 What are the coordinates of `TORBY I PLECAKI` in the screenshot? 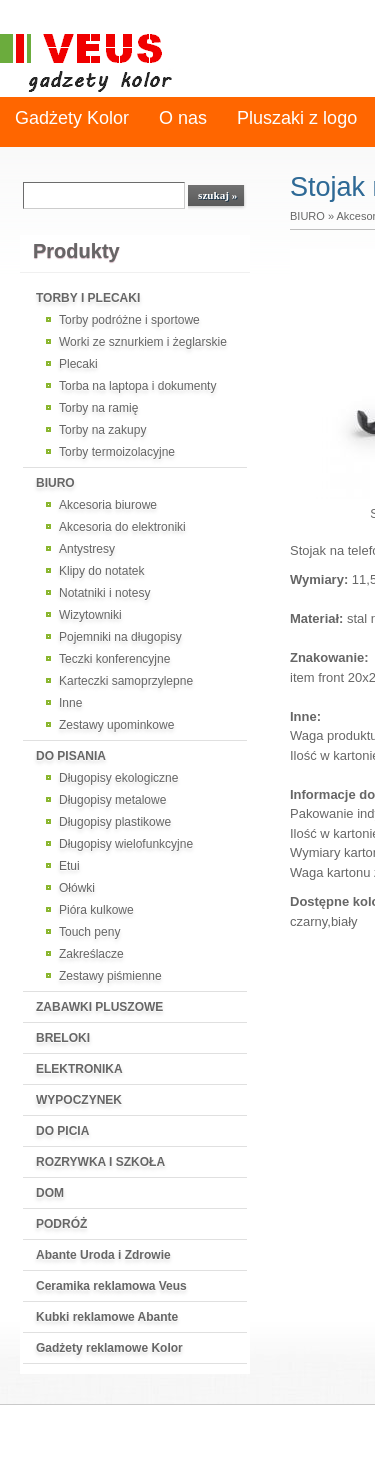 It's located at (88, 298).